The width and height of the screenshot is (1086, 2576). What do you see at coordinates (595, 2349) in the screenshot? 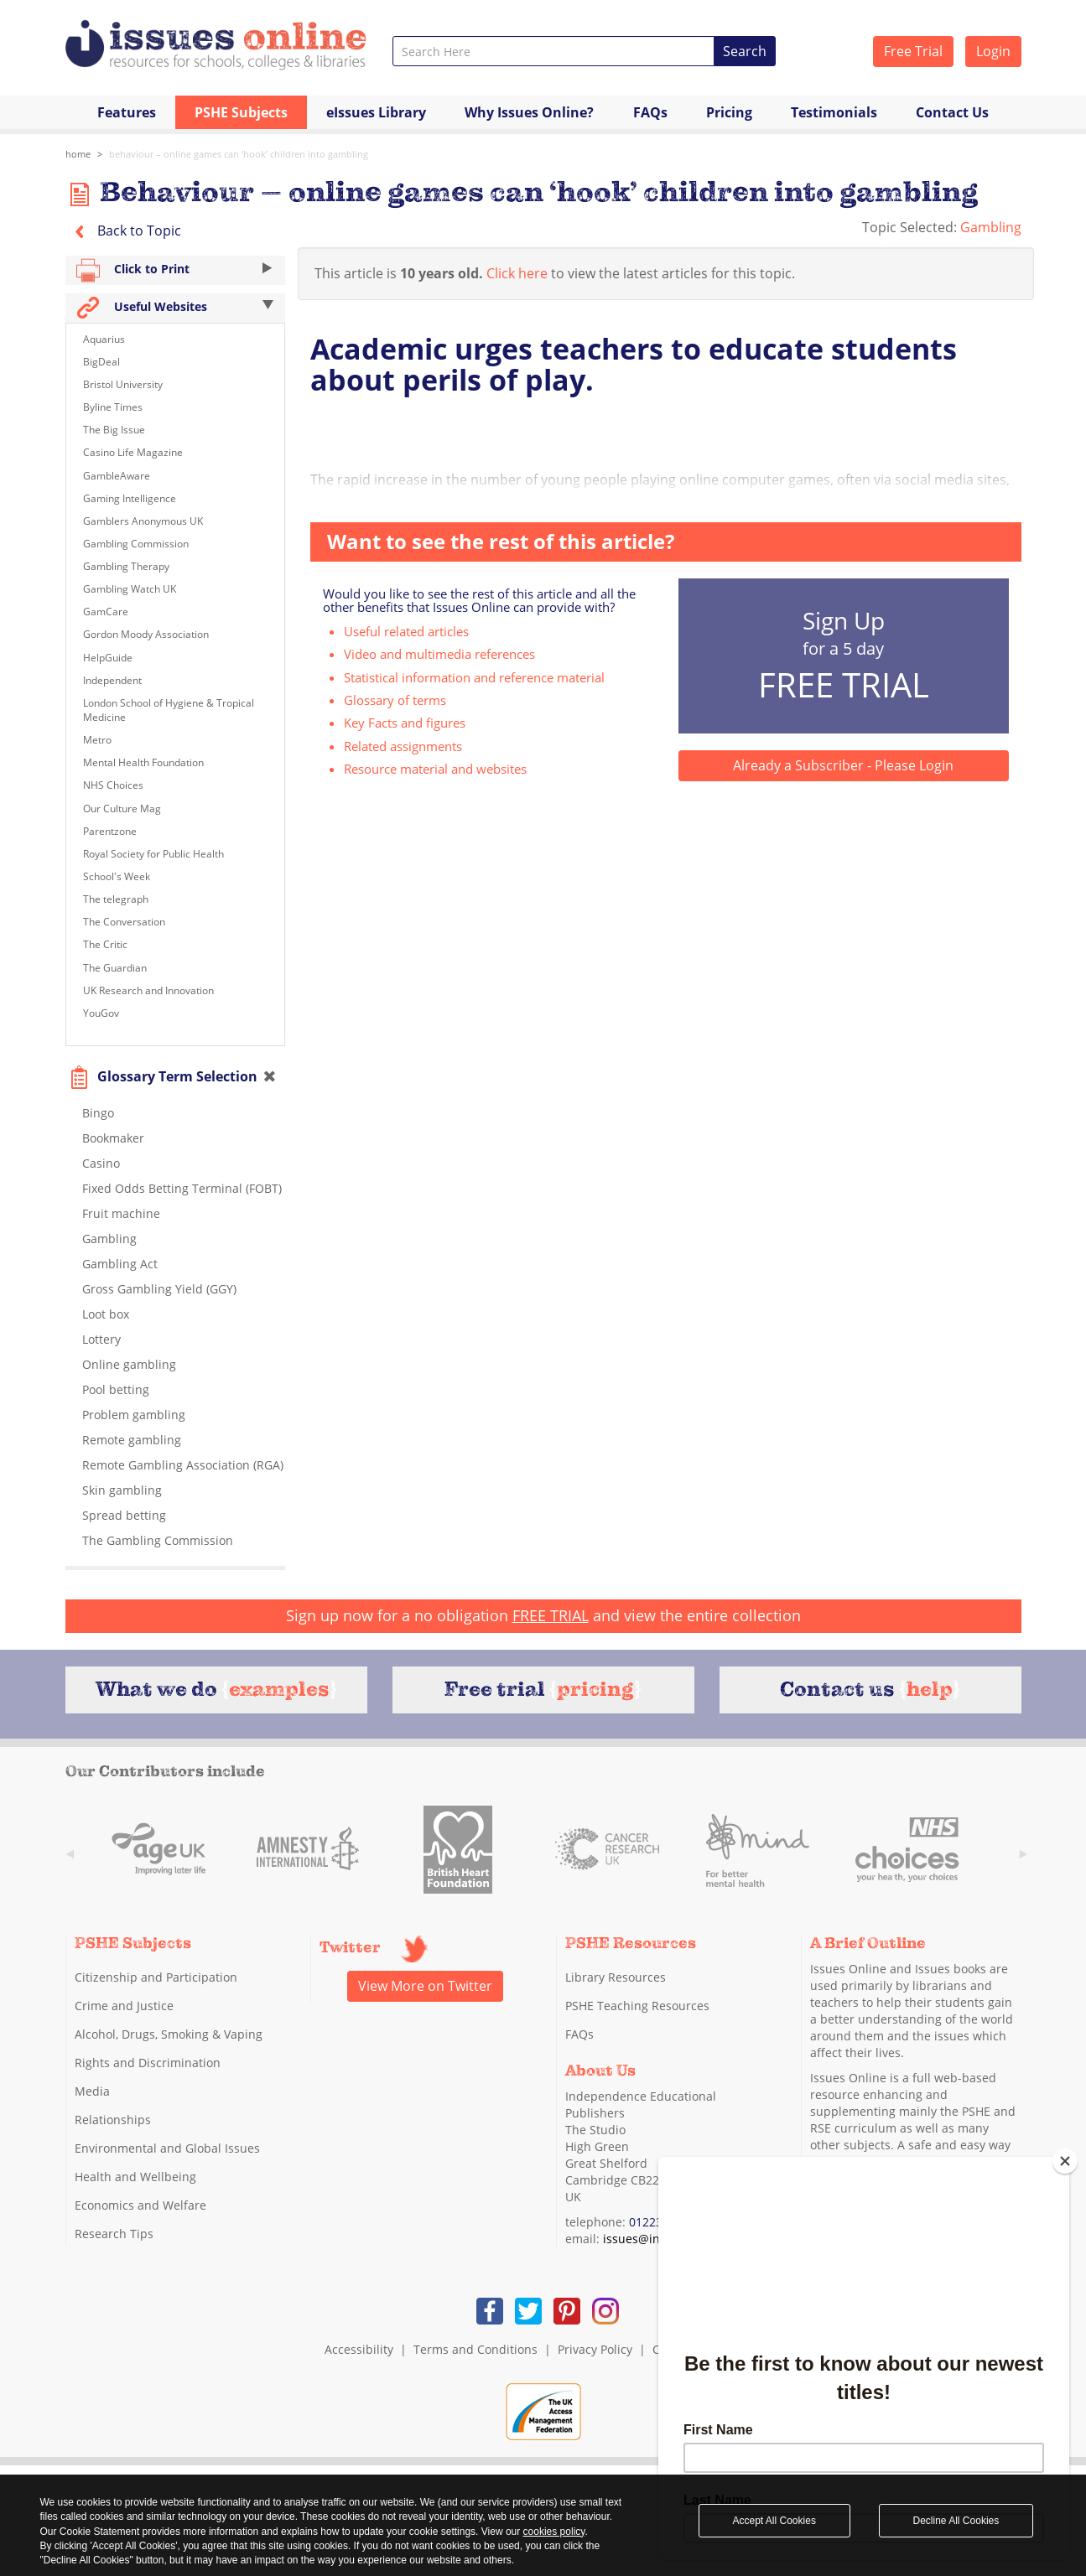
I see `Privacy Policy` at bounding box center [595, 2349].